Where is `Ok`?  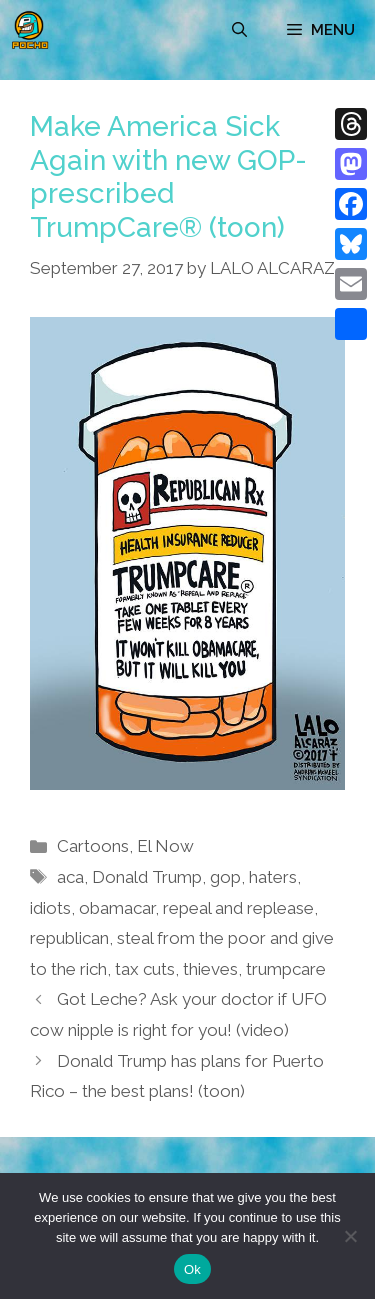 Ok is located at coordinates (192, 1269).